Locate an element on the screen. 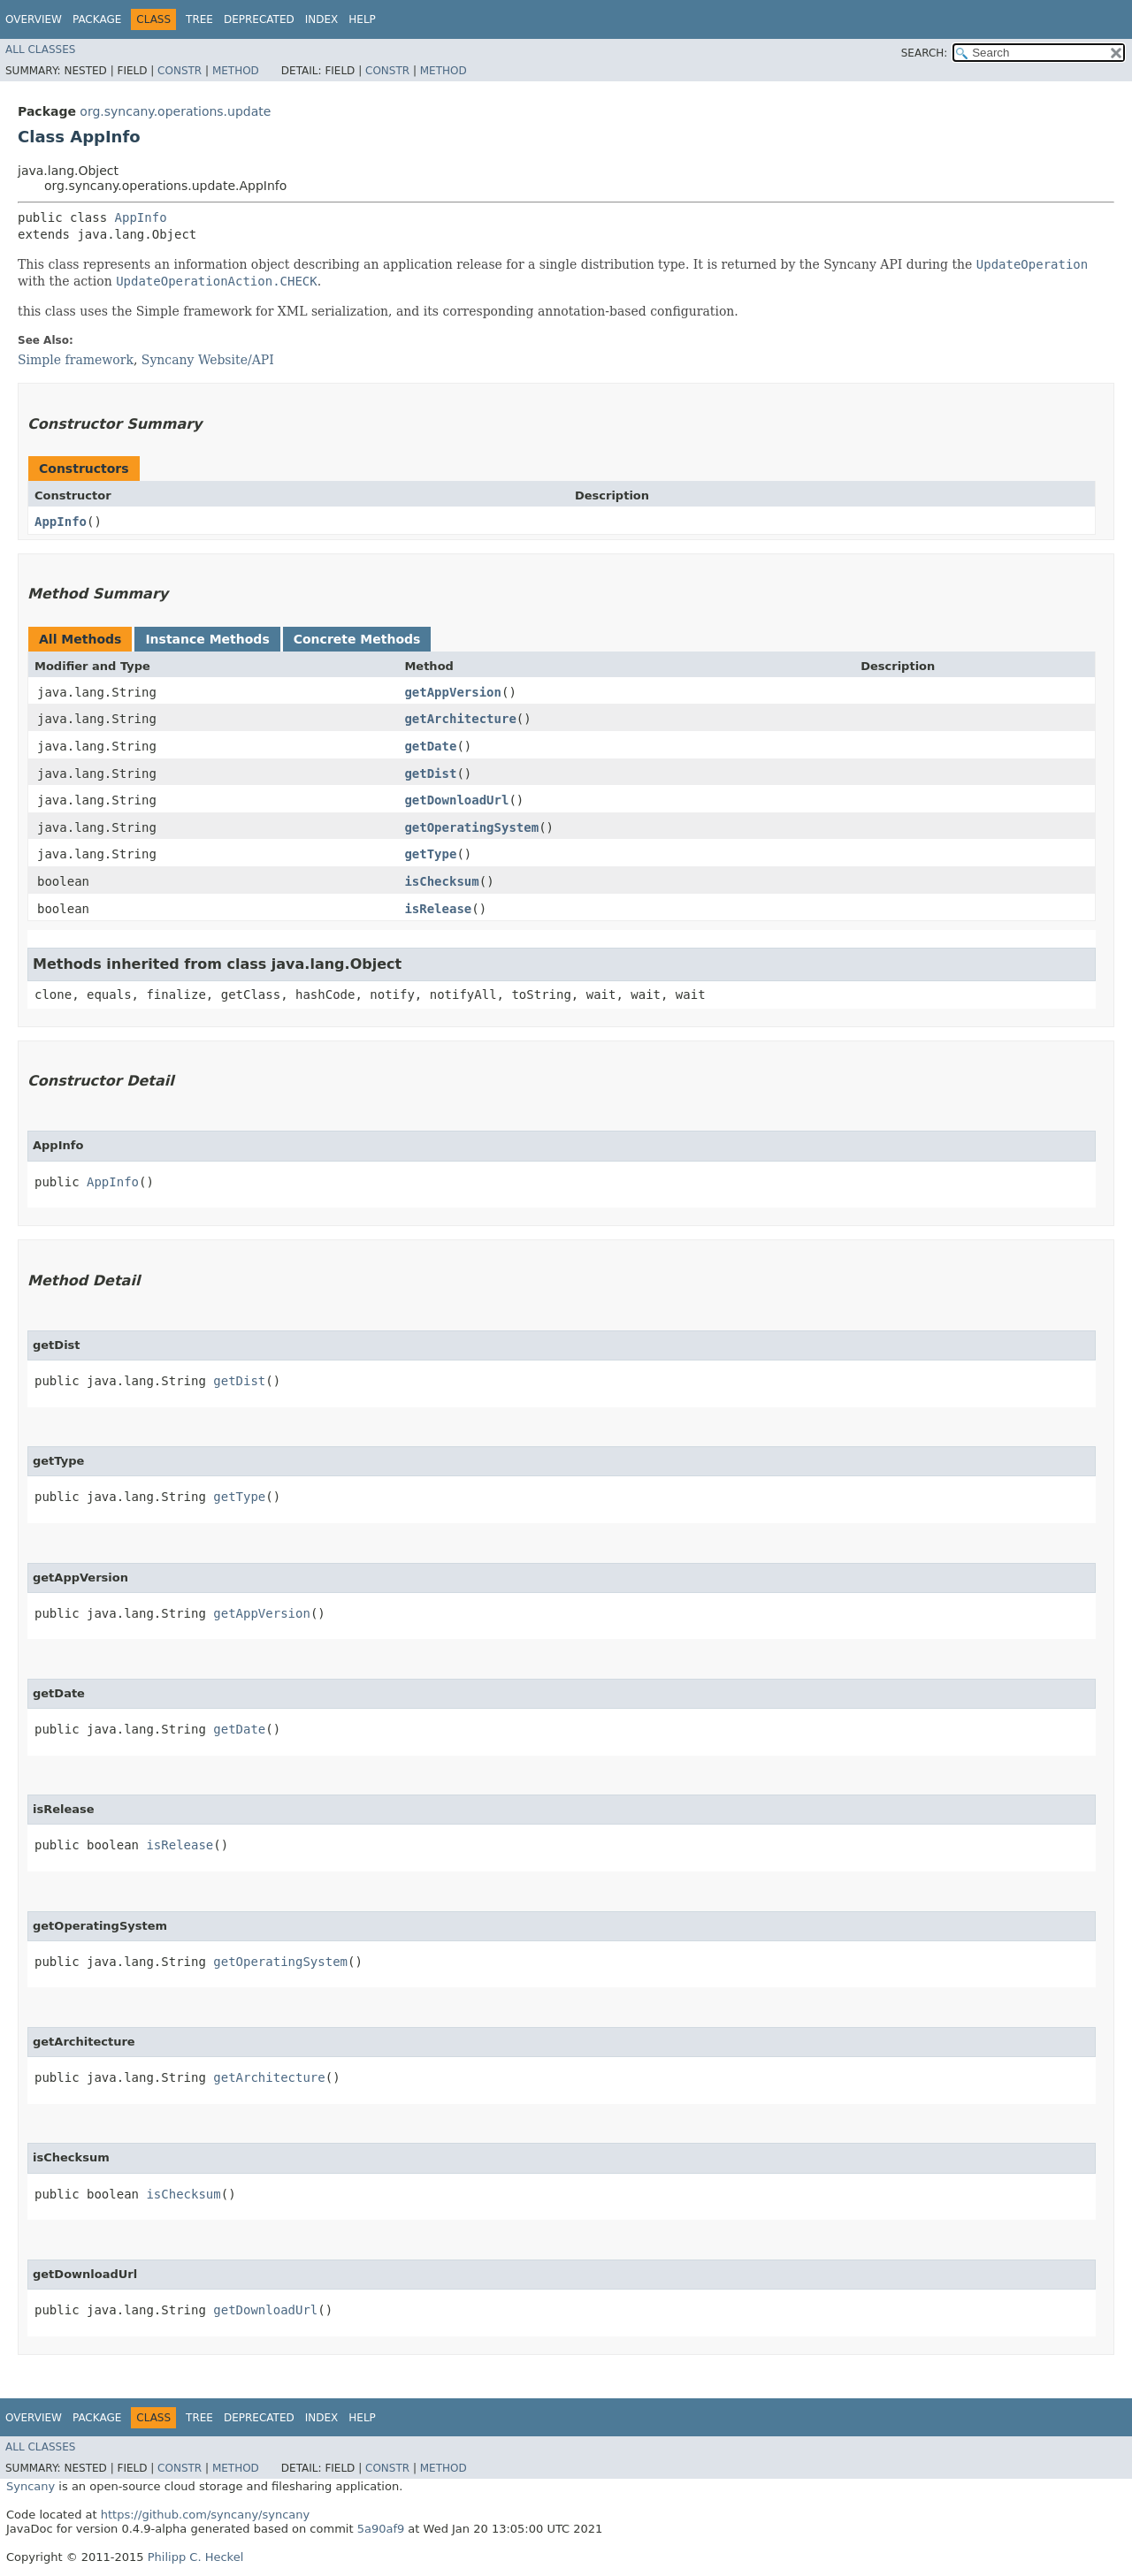 Image resolution: width=1132 pixels, height=2576 pixels. https://github.com/syncany/syncany is located at coordinates (205, 2514).